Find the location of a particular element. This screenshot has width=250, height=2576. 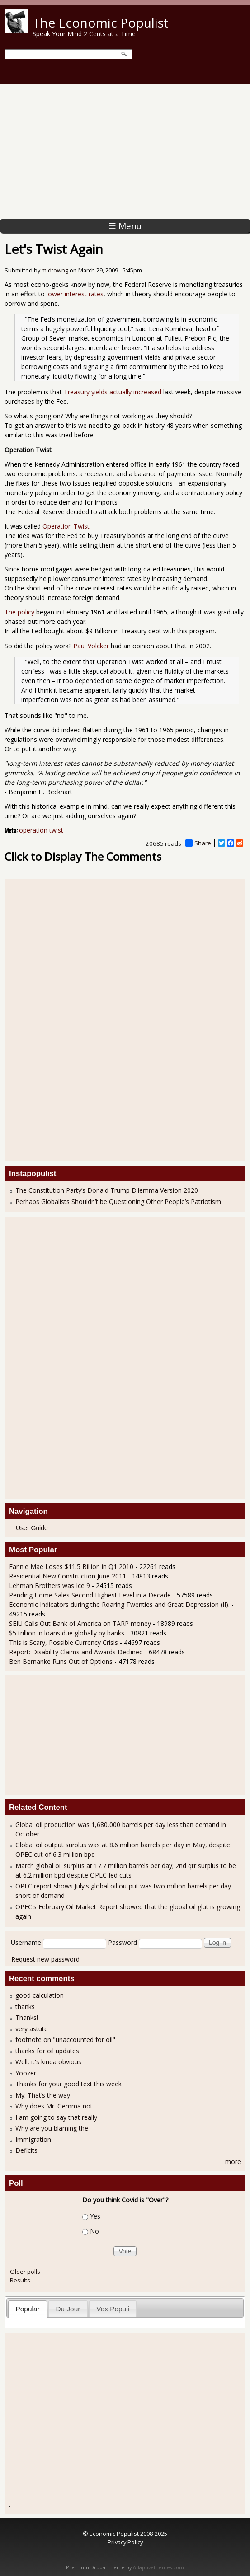

lower interest rates is located at coordinates (75, 294).